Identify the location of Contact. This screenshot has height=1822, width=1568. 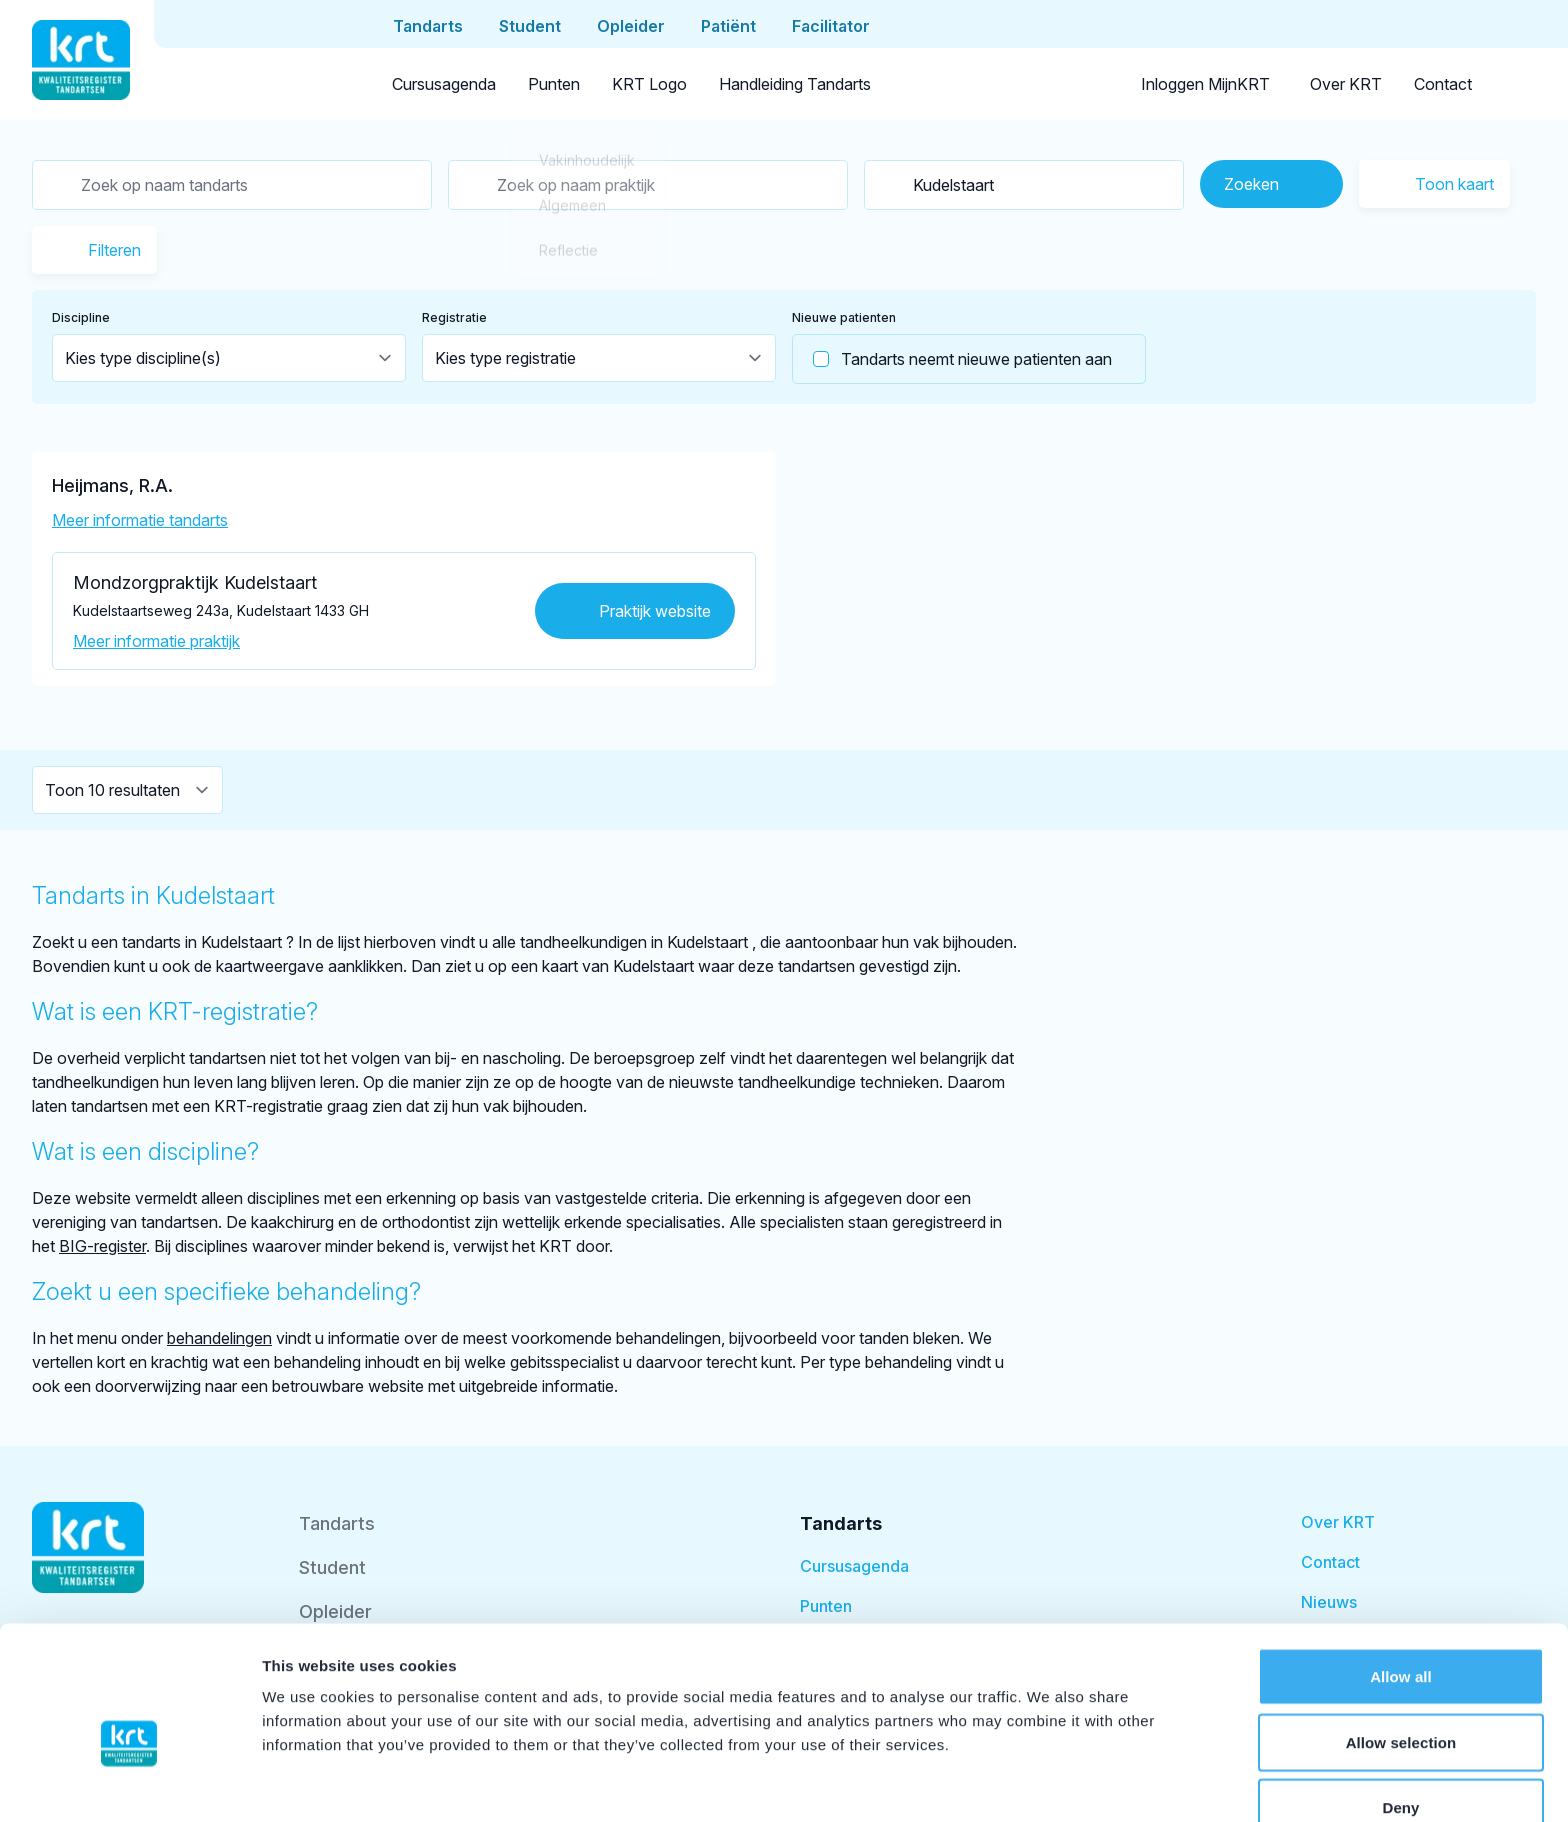
(1443, 84).